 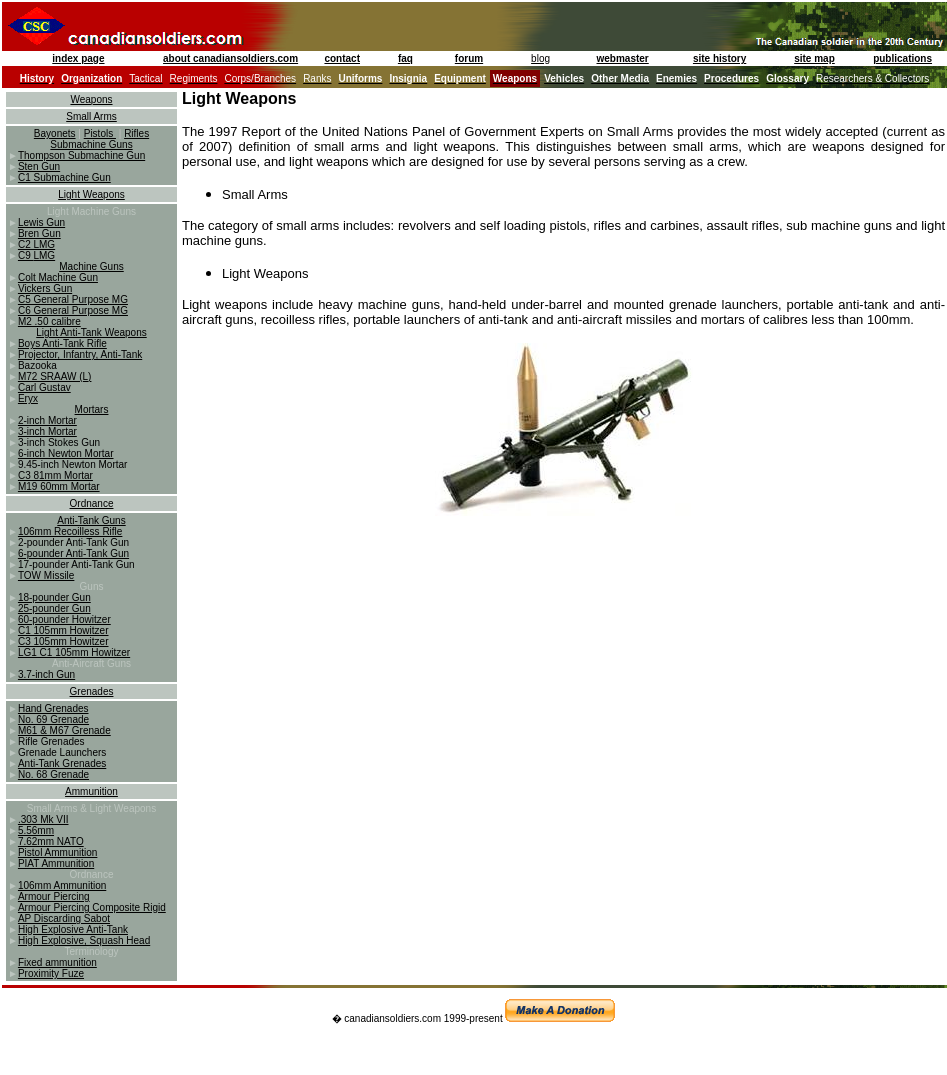 I want to click on High Explosive Anti-Tank, so click(x=73, y=929).